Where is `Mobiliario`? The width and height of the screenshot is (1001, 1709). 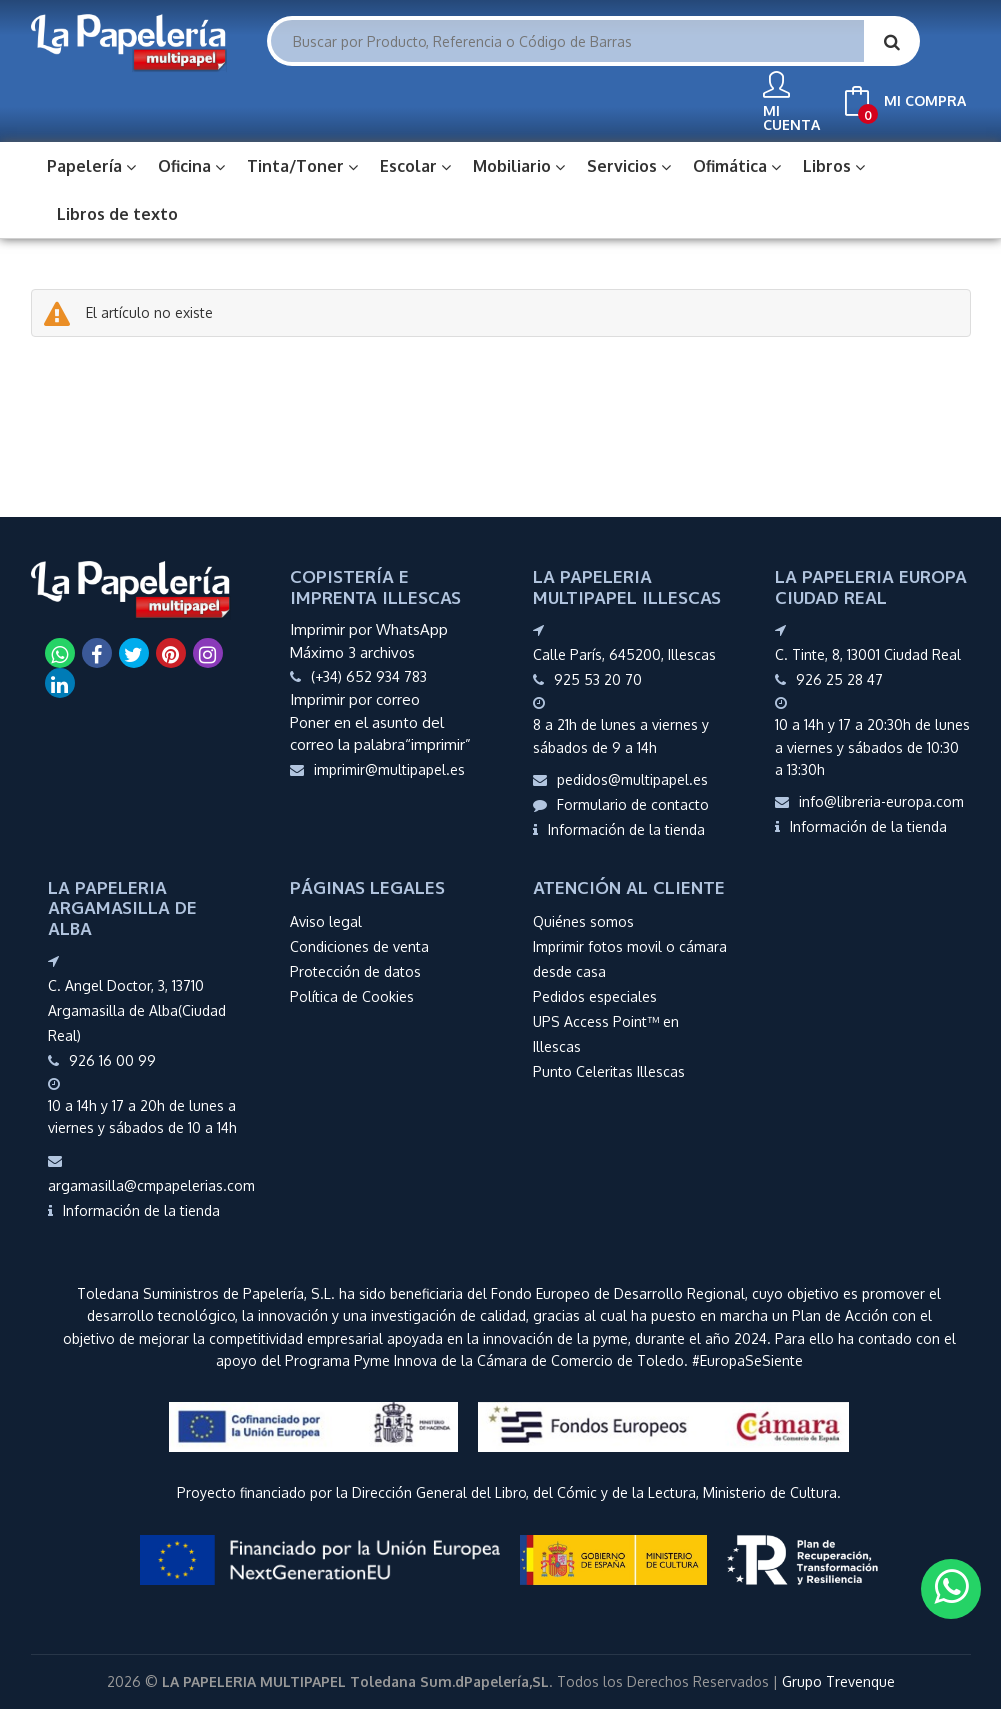
Mobiliario is located at coordinates (519, 164).